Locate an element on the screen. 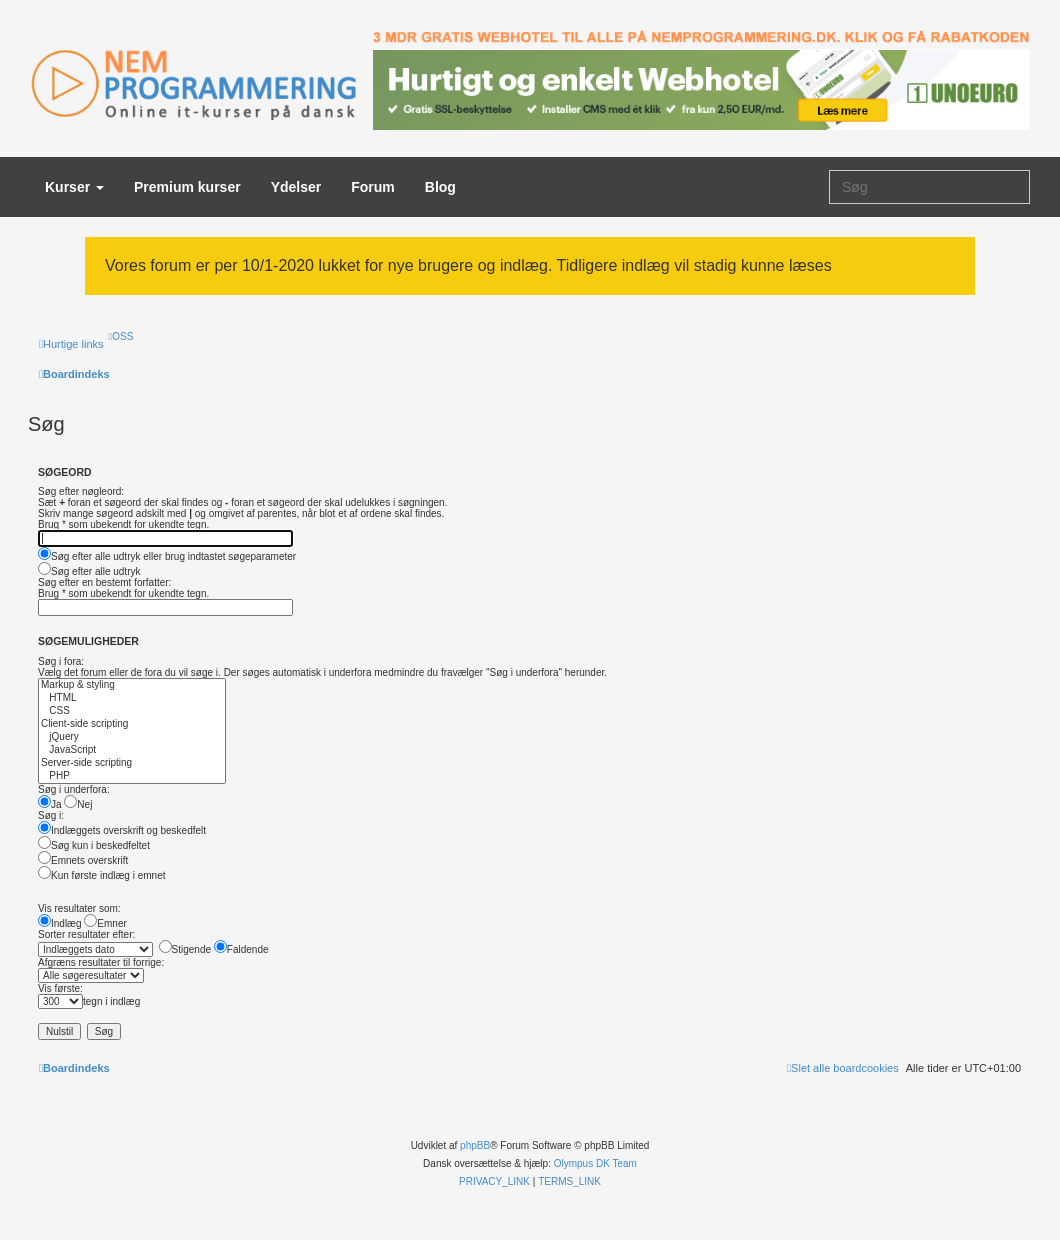 The image size is (1060, 1240). Vis resultater som: is located at coordinates (79, 908).